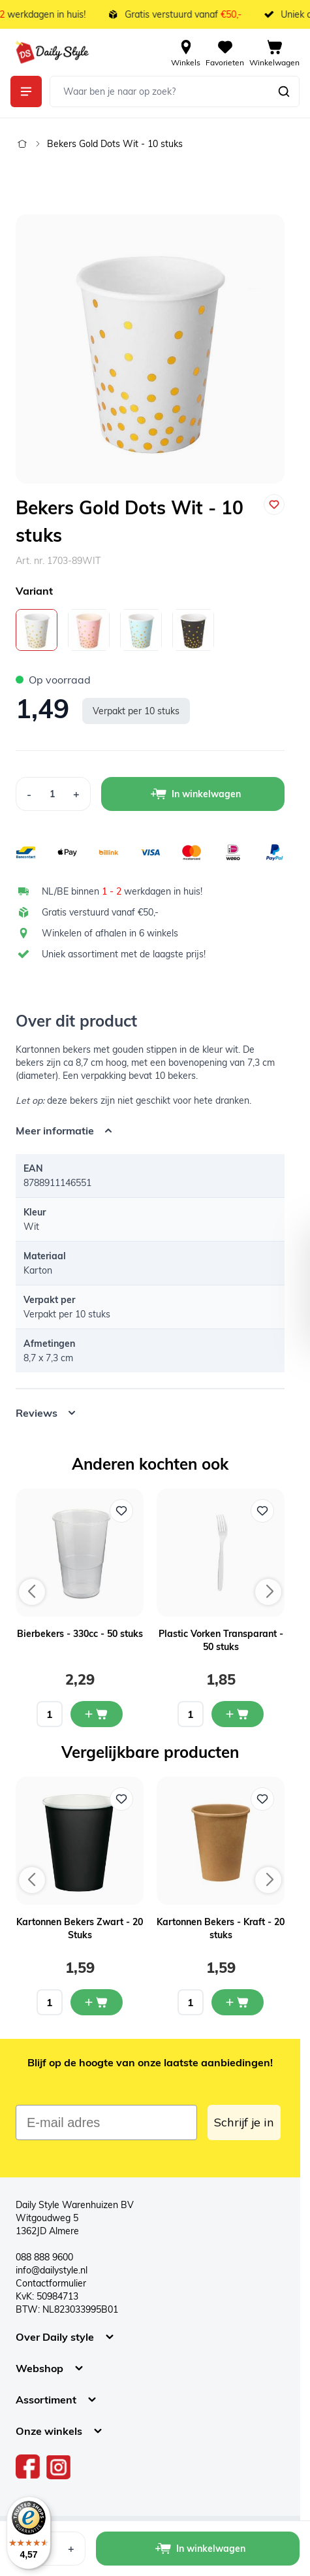 The image size is (310, 2576). What do you see at coordinates (51, 2283) in the screenshot?
I see `Contactformulier` at bounding box center [51, 2283].